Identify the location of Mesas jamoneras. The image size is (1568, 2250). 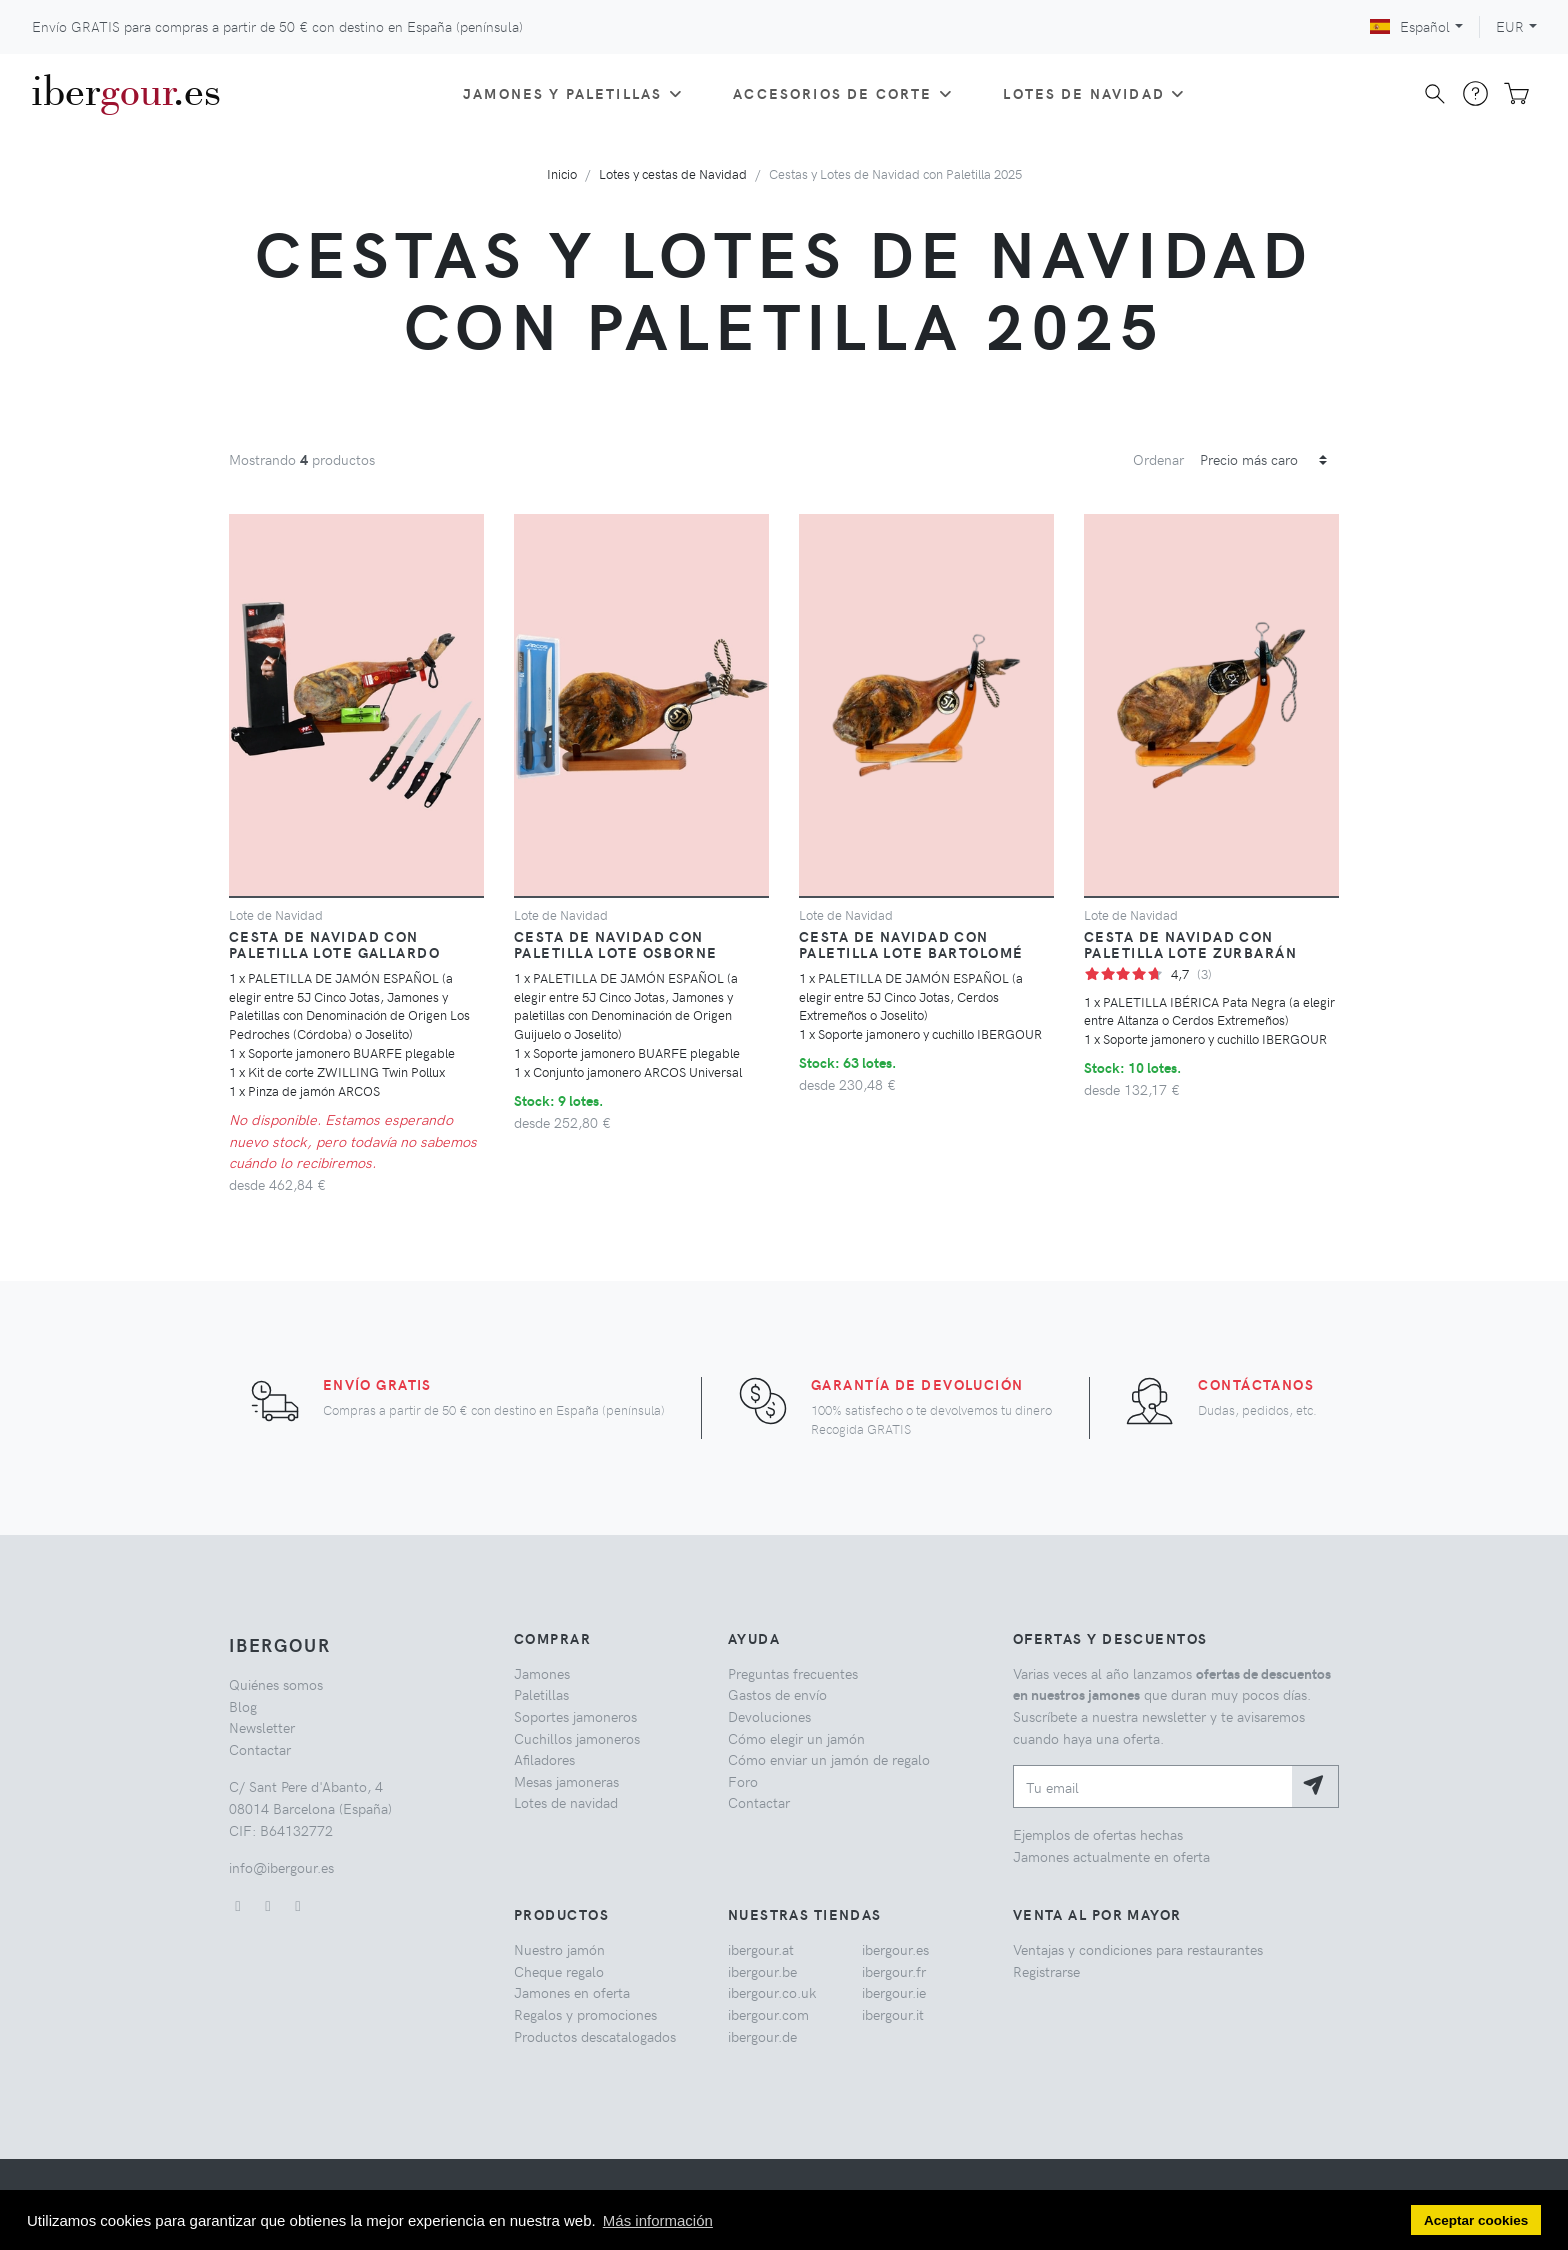
(566, 1781).